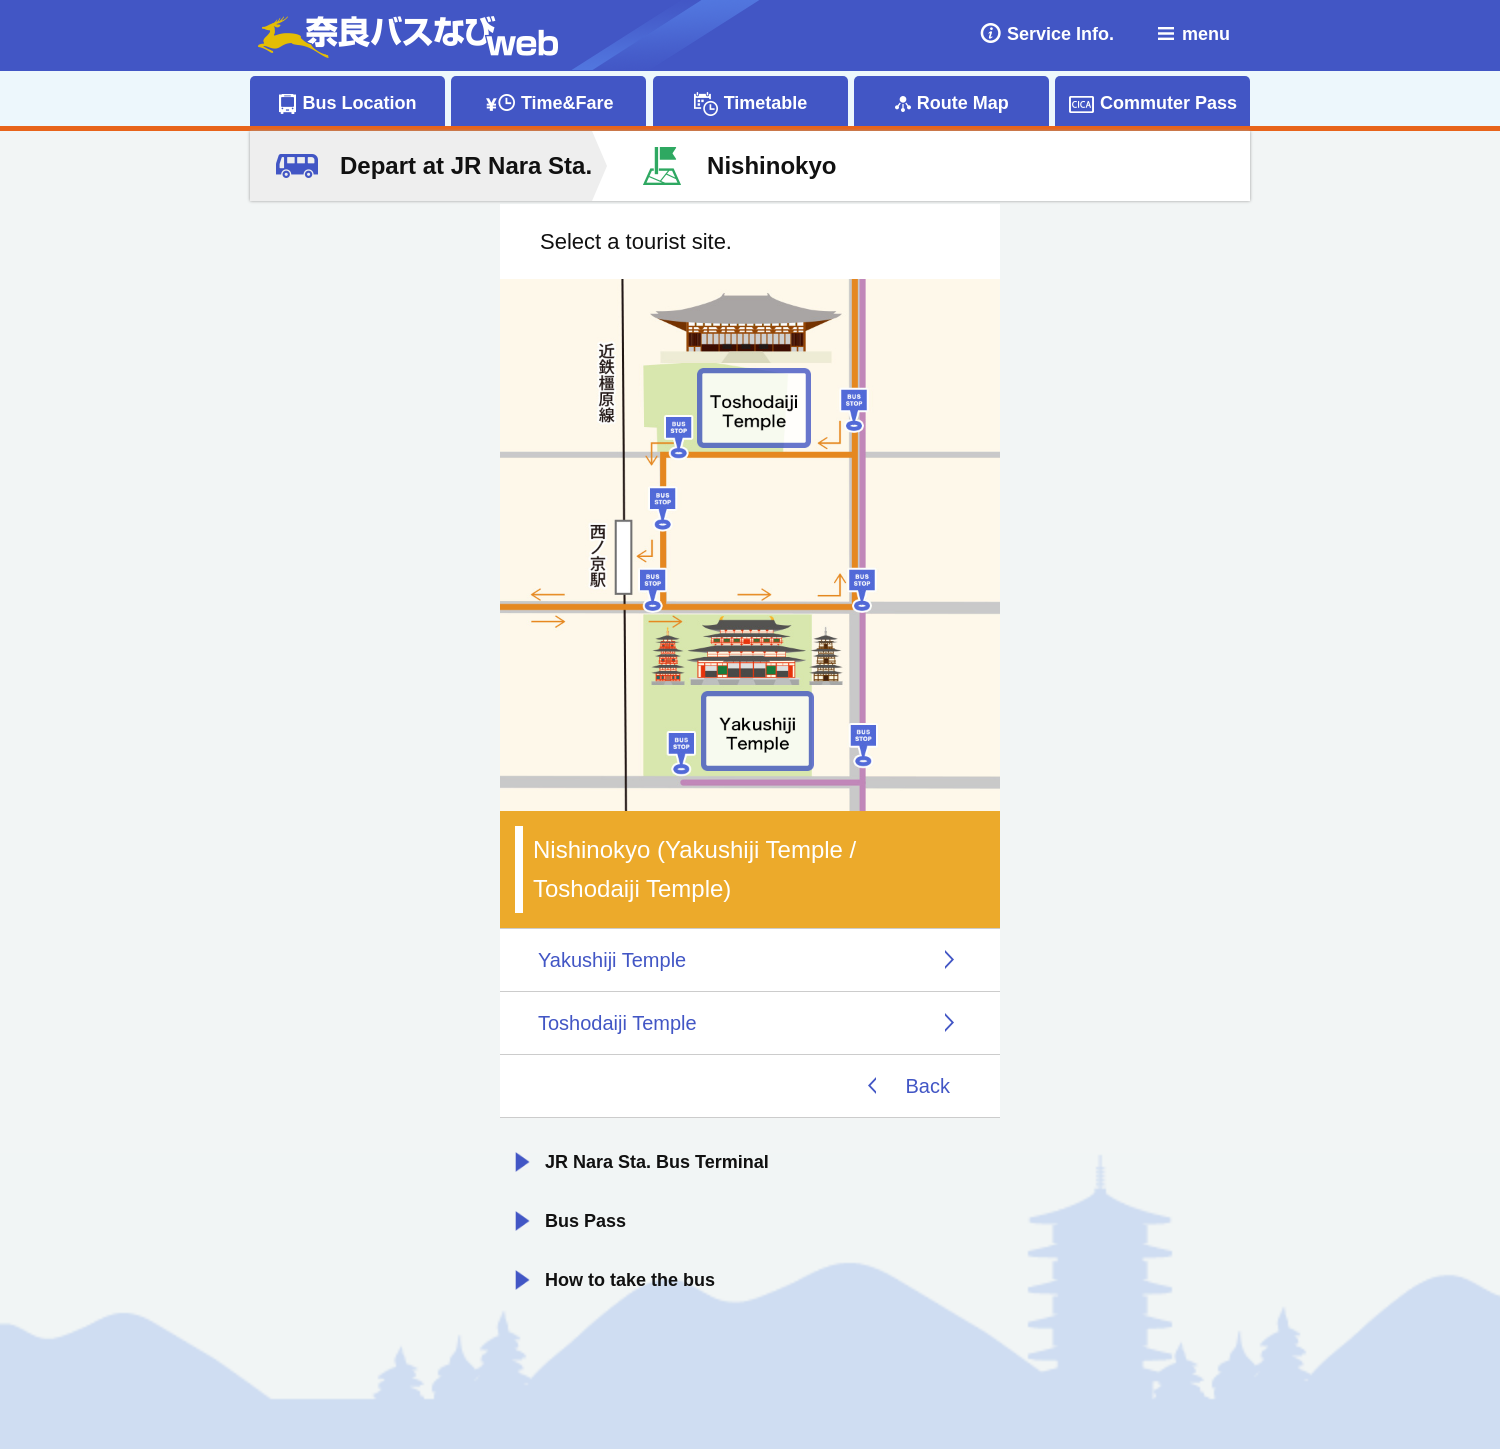 This screenshot has height=1449, width=1500. Describe the element at coordinates (766, 103) in the screenshot. I see `Timetable` at that location.